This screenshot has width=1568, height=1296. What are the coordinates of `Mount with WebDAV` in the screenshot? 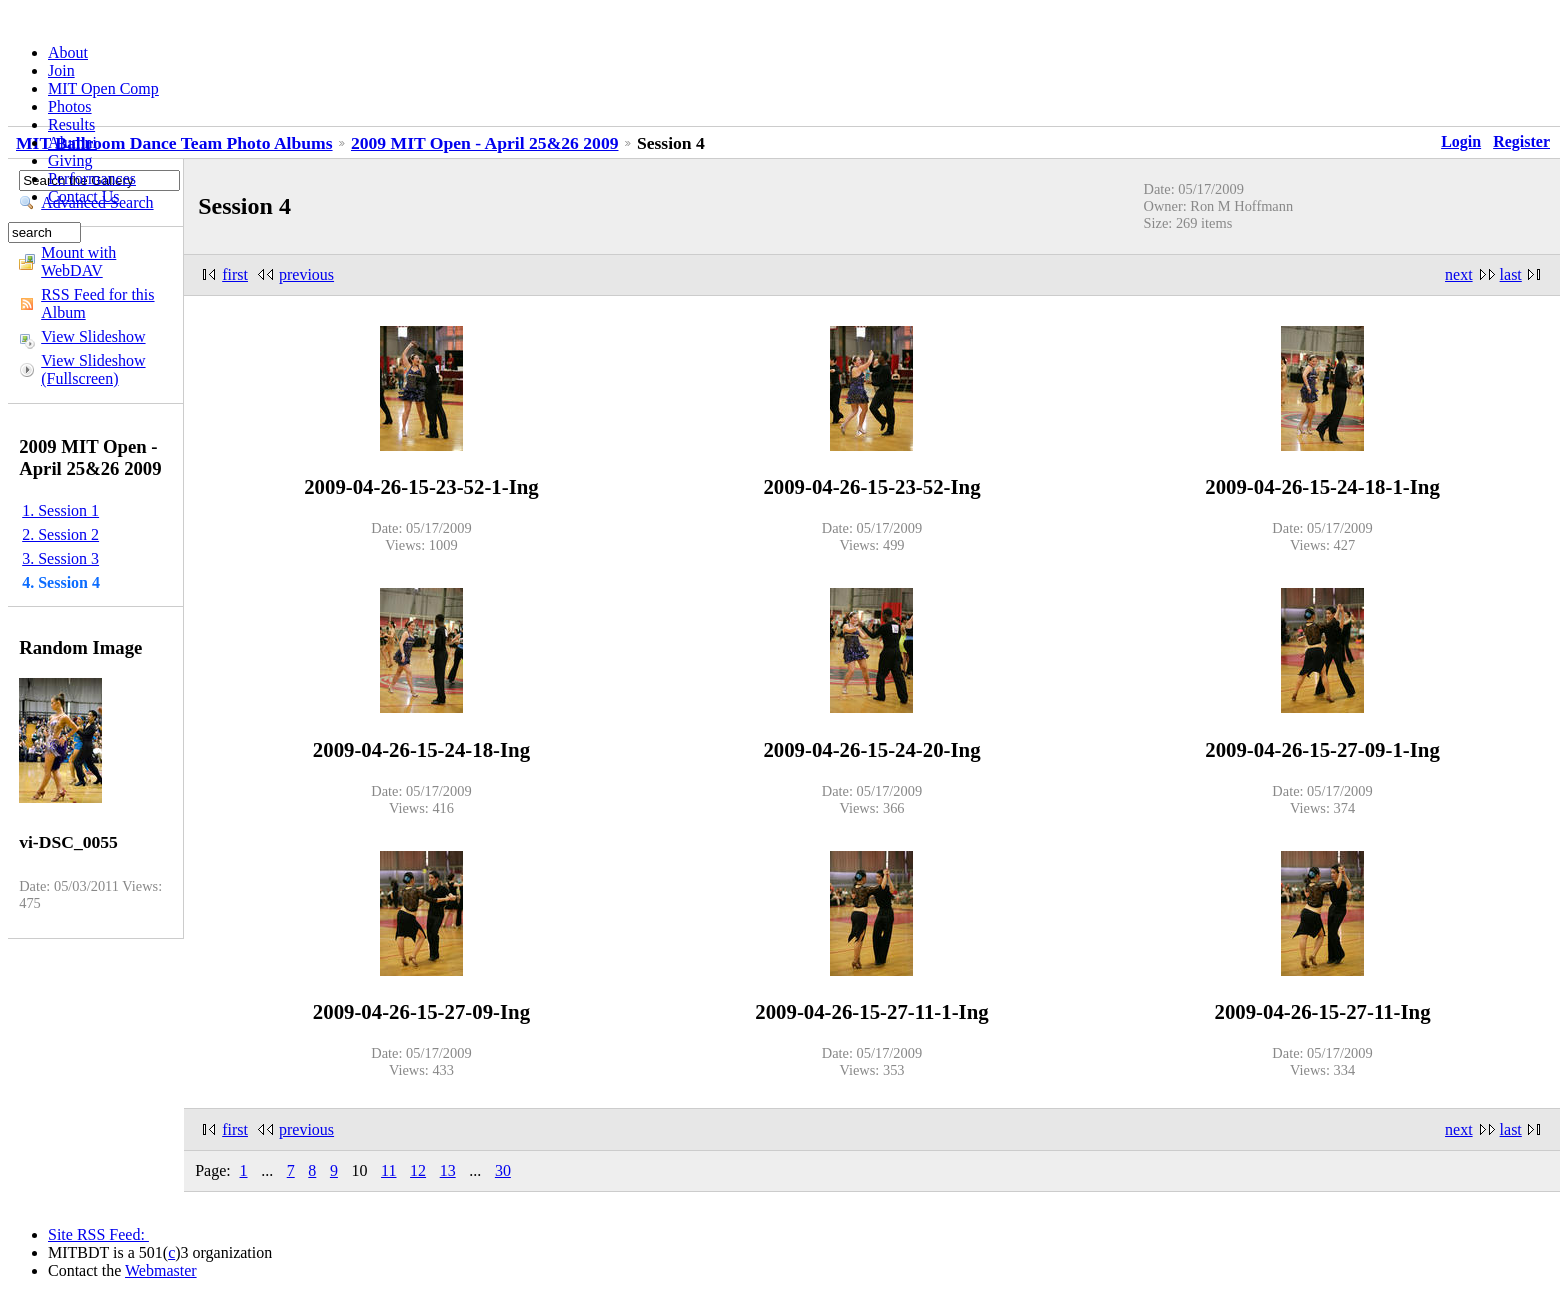 It's located at (78, 261).